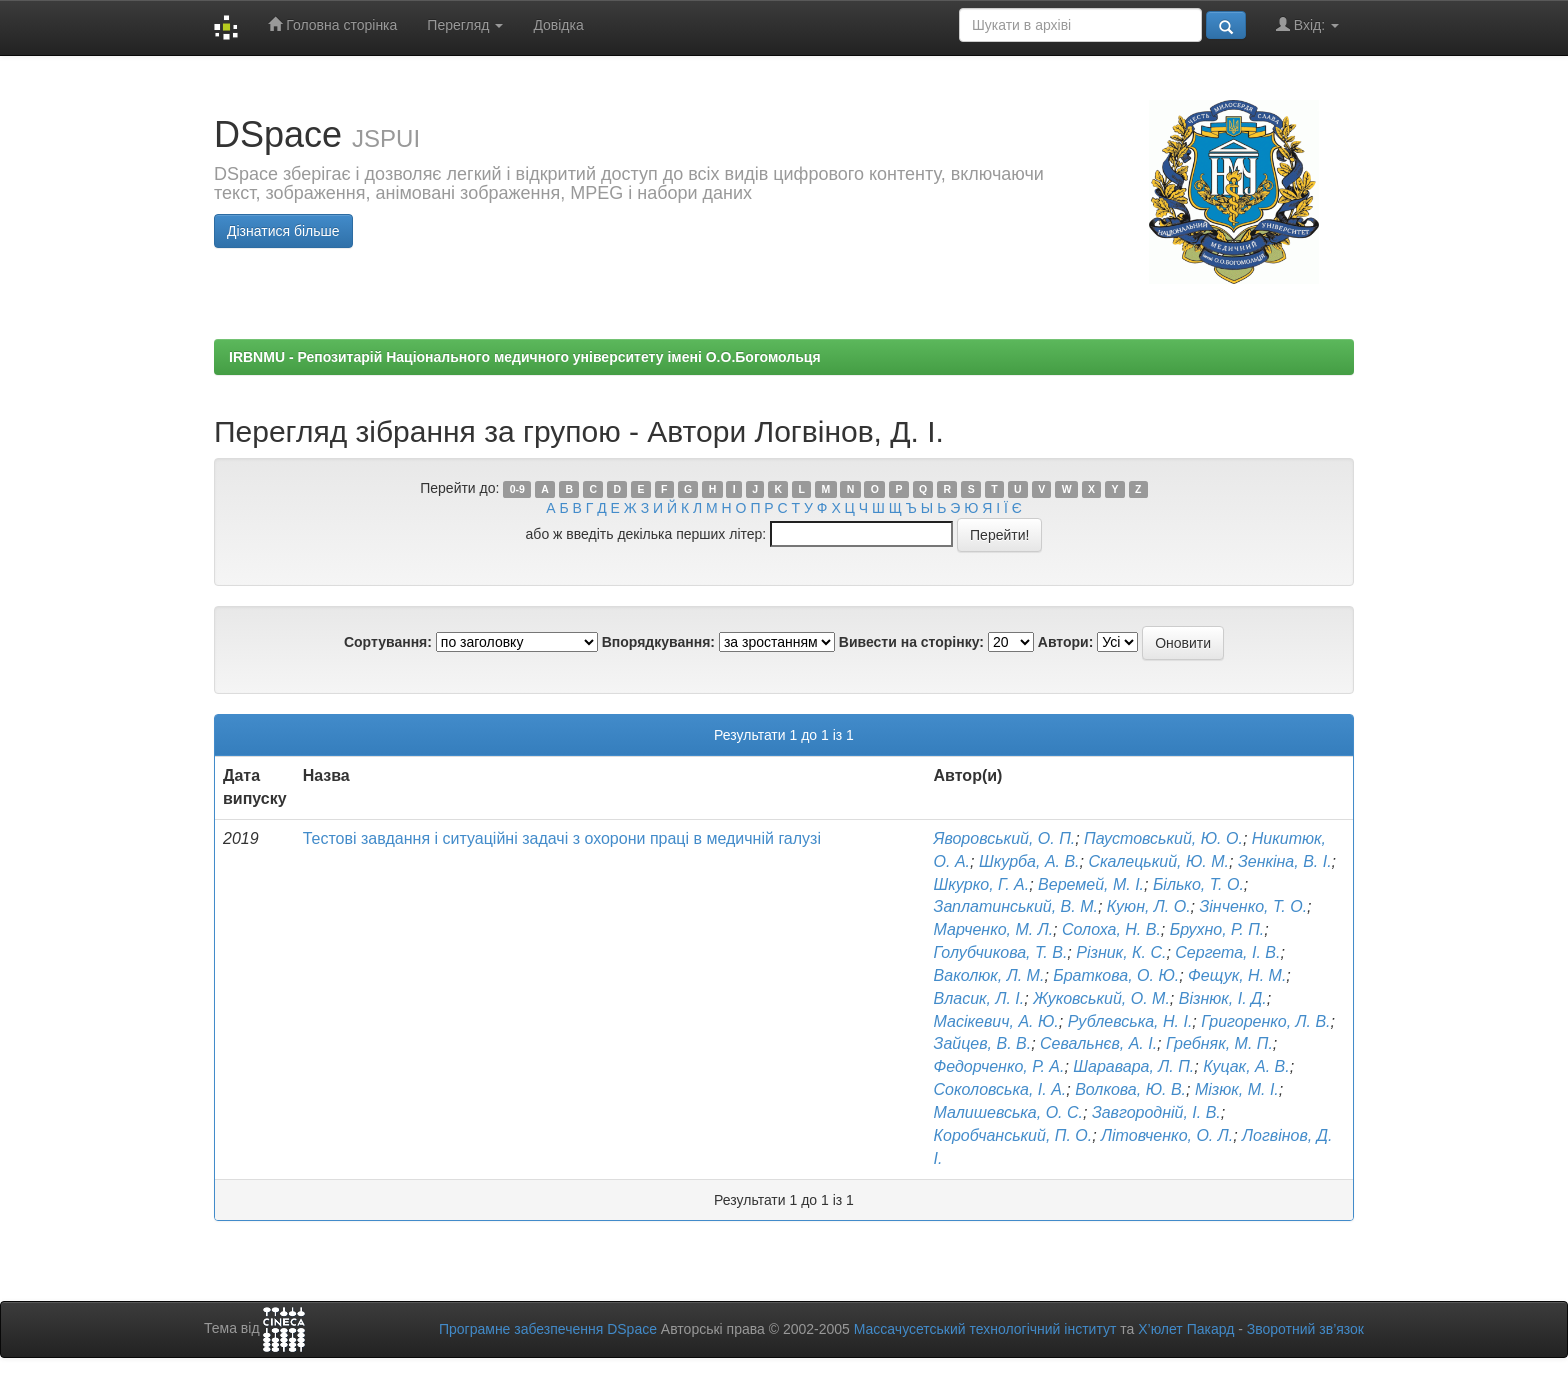 Image resolution: width=1568 pixels, height=1378 pixels. I want to click on Зайцев, В. В., so click(983, 1043).